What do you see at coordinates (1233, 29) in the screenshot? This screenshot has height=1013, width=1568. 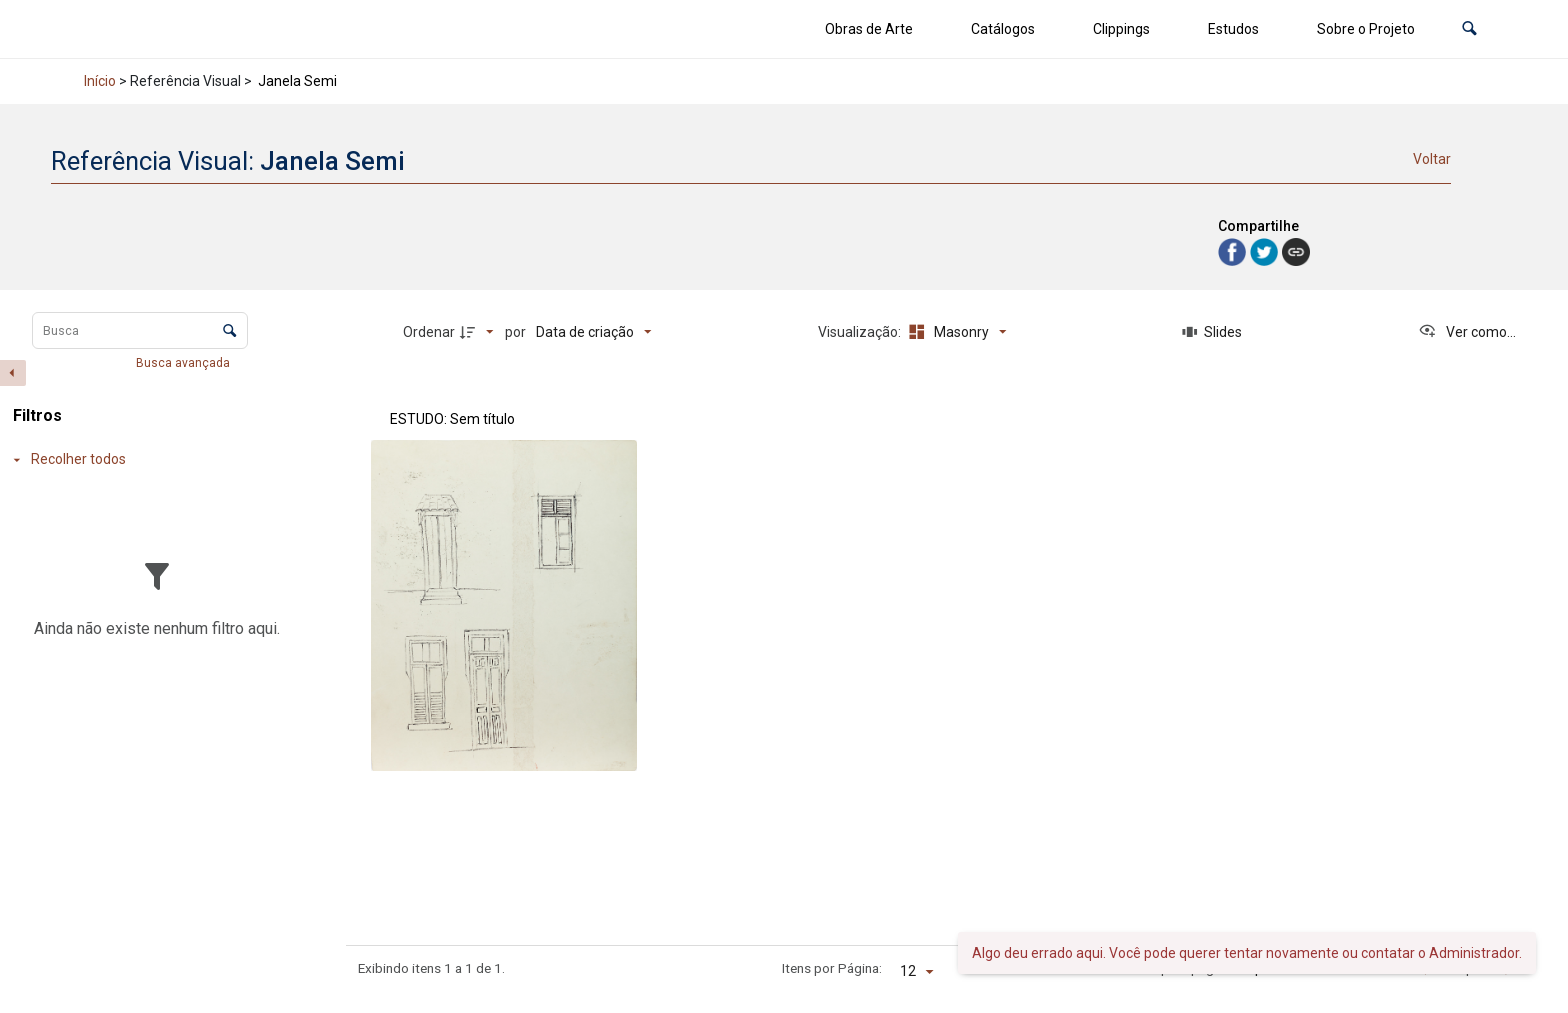 I see `Estudos` at bounding box center [1233, 29].